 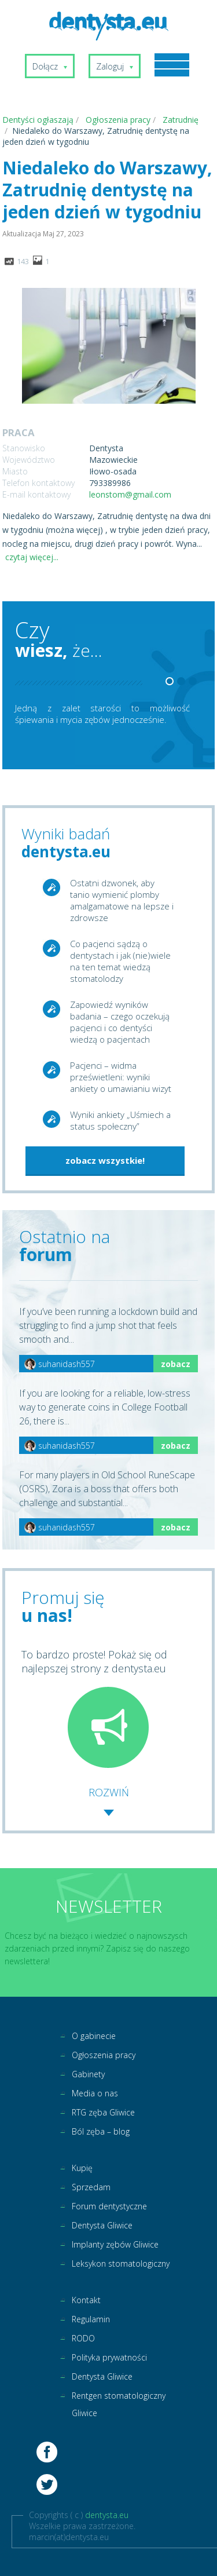 I want to click on Leksykon stomatologiczny, so click(x=121, y=2263).